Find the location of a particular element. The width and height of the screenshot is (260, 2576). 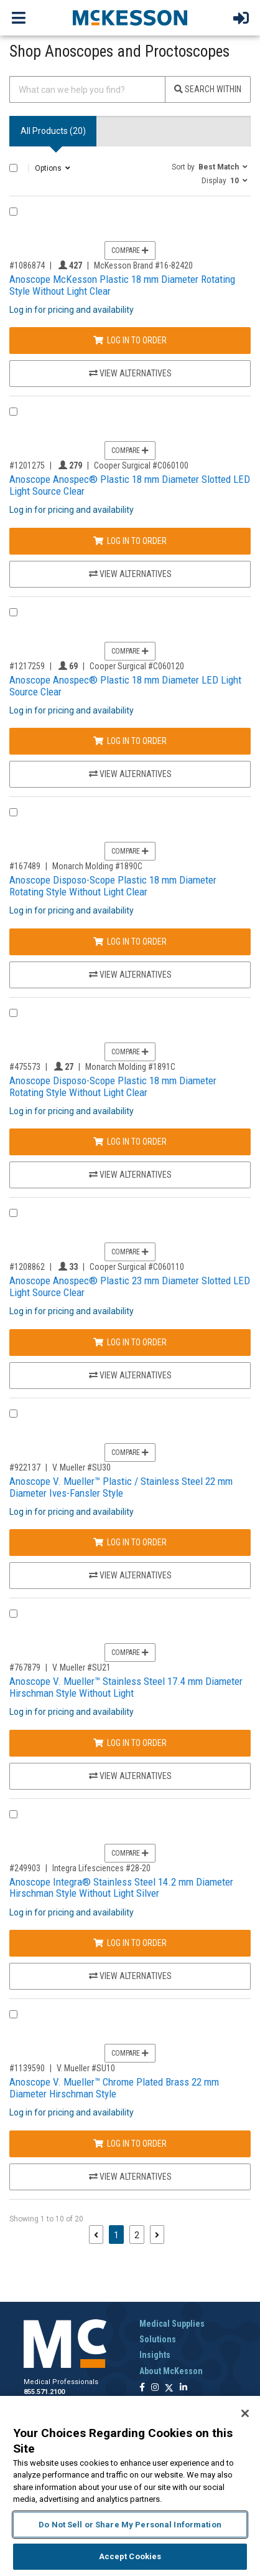

#475573 is located at coordinates (24, 1067).